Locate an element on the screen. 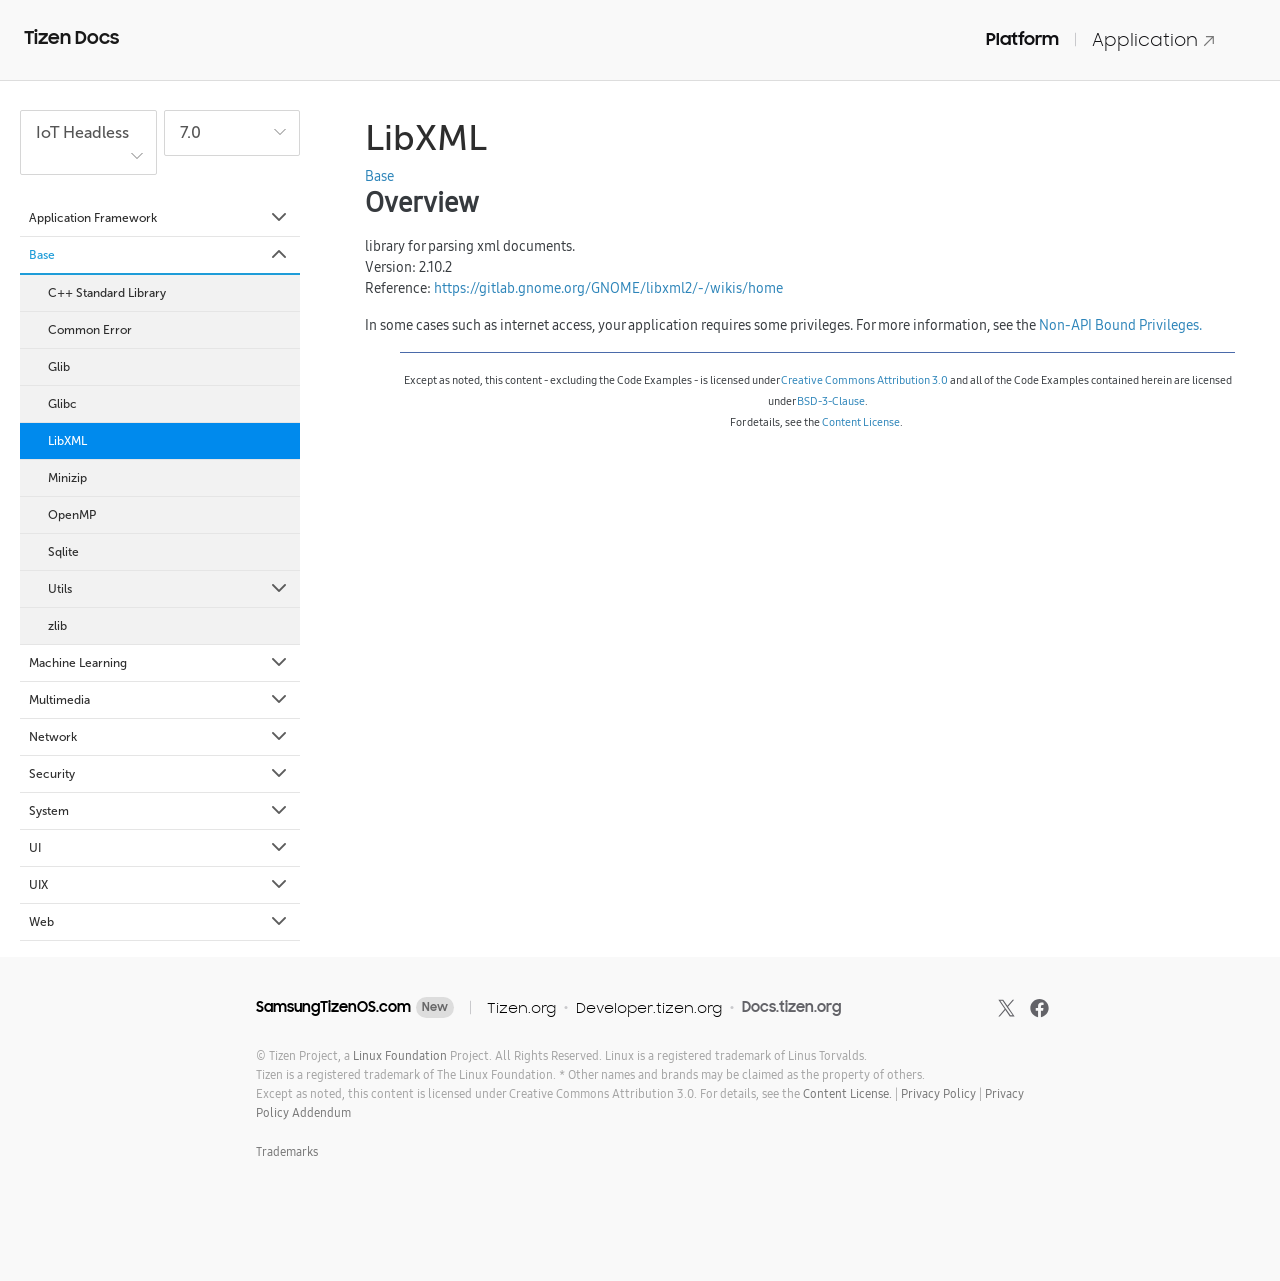  UIX is located at coordinates (159, 885).